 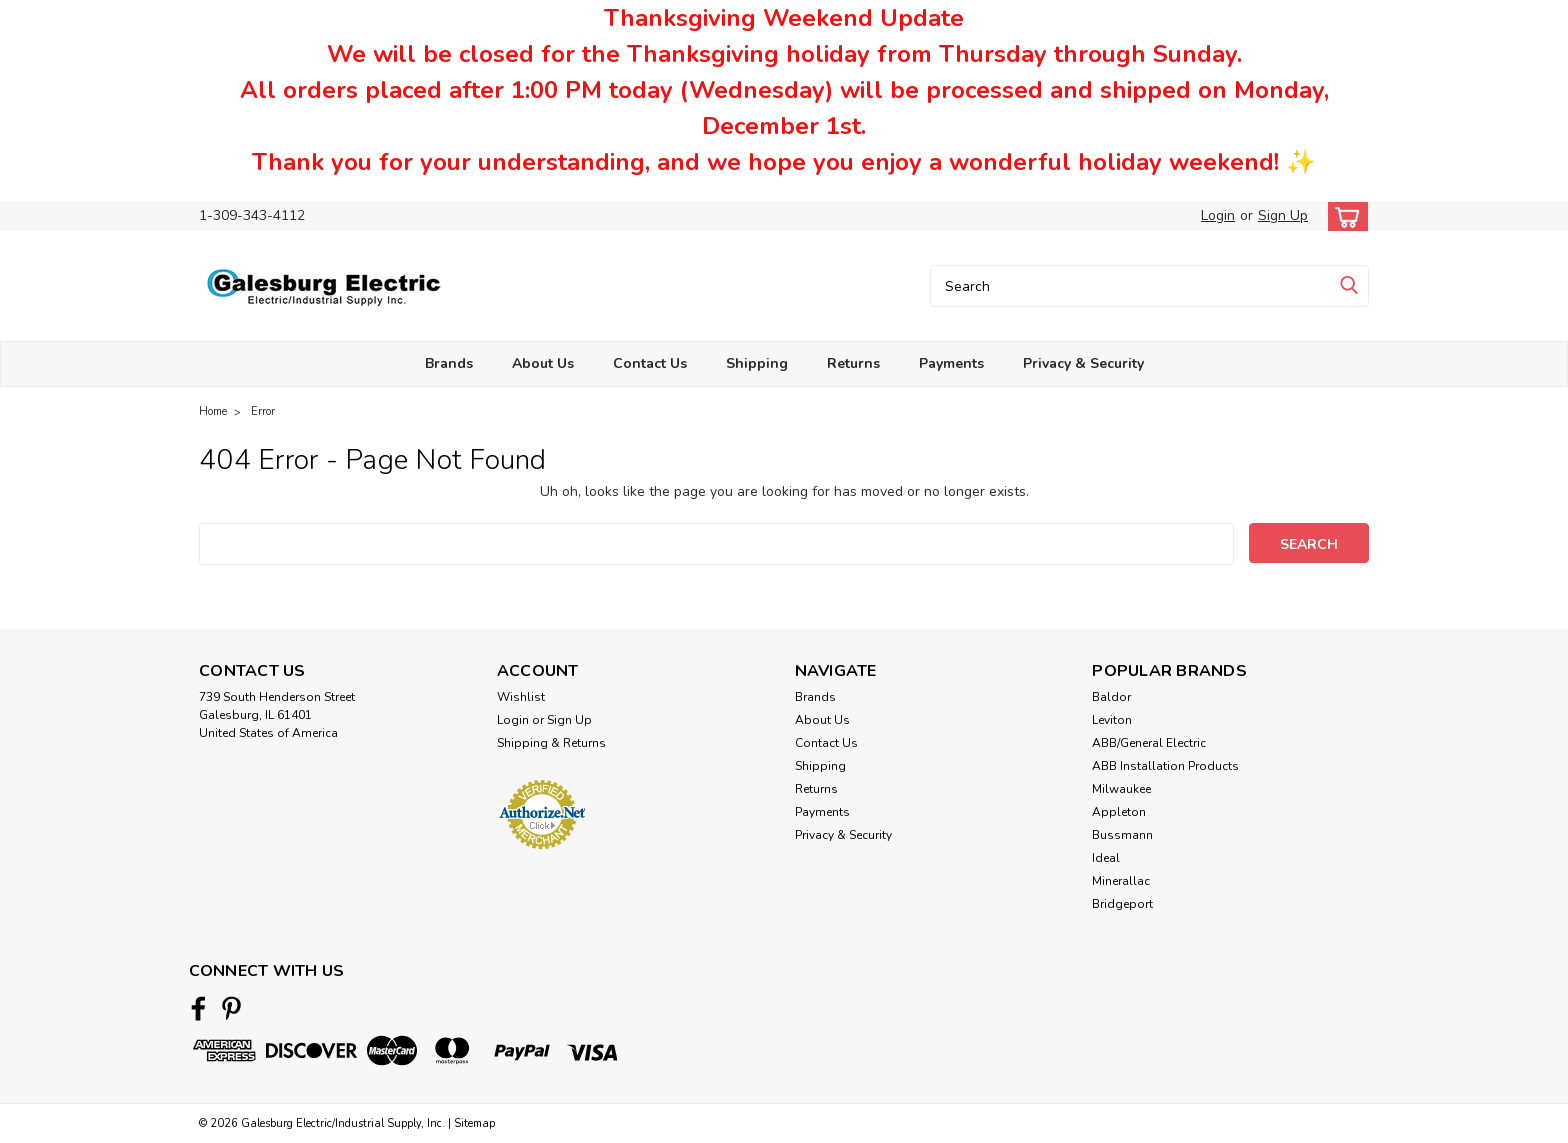 I want to click on Returns, so click(x=853, y=363).